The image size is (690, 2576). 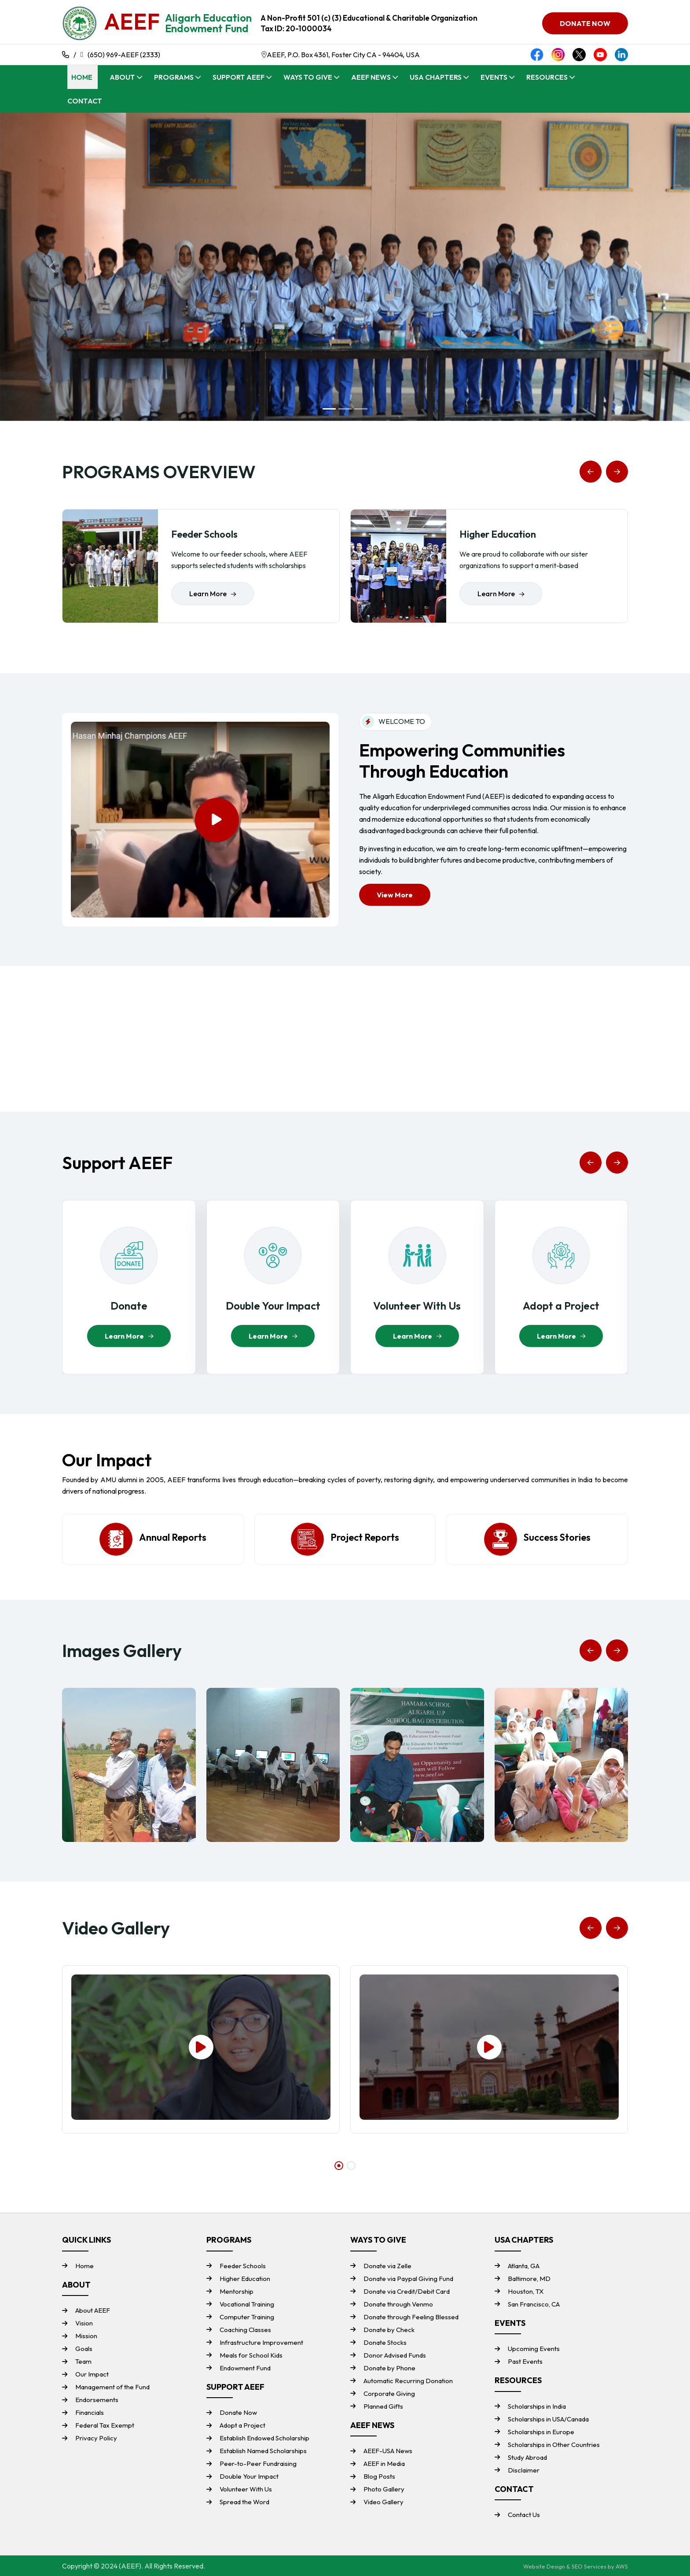 What do you see at coordinates (387, 2266) in the screenshot?
I see `Donate via Zelle` at bounding box center [387, 2266].